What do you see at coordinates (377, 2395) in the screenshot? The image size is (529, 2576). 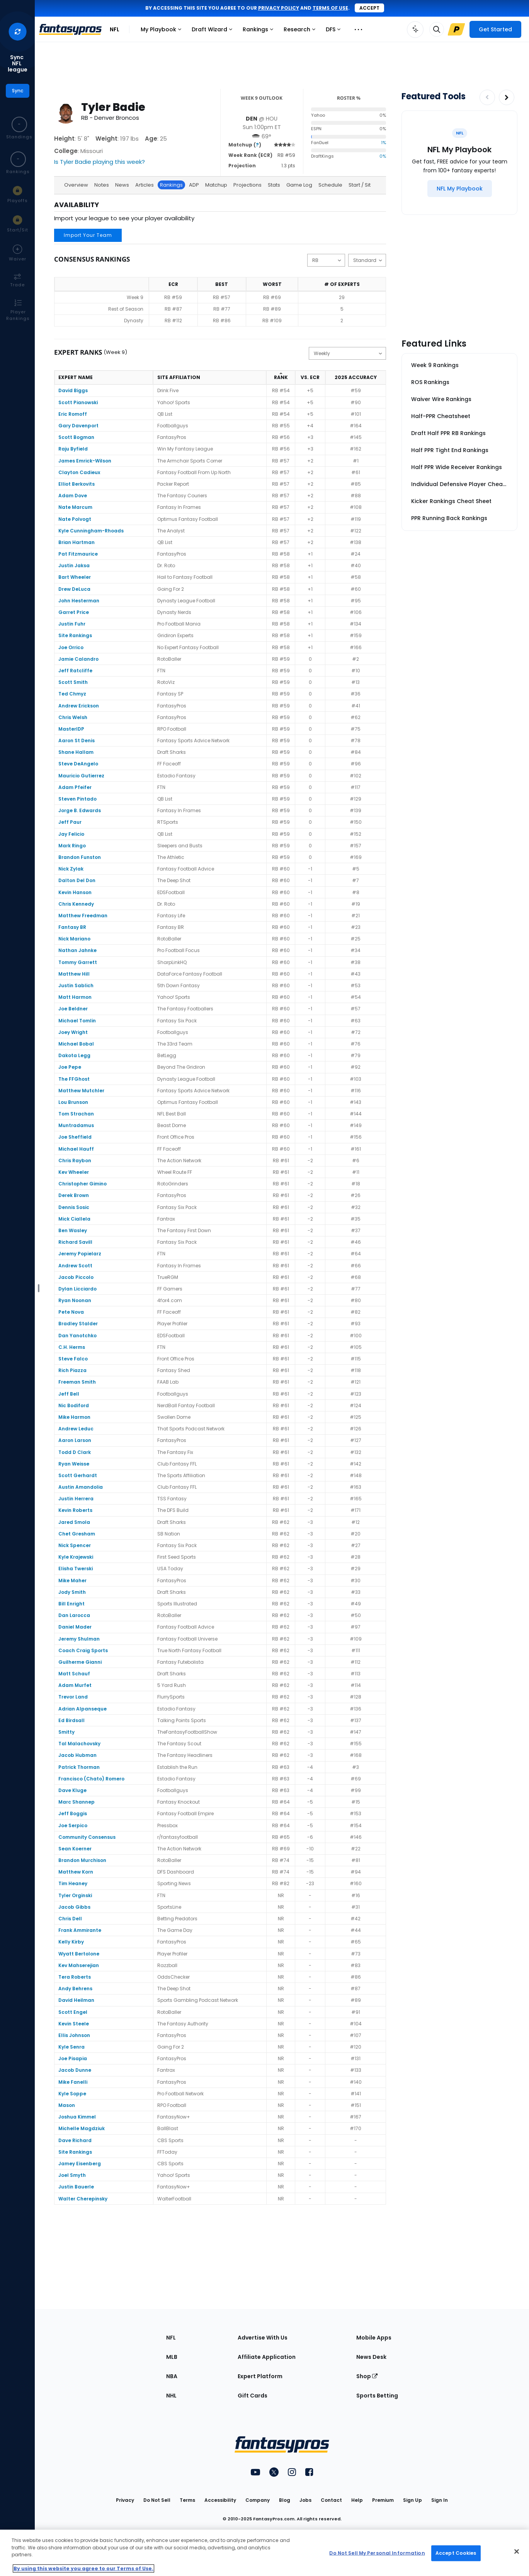 I see `Sports Betting` at bounding box center [377, 2395].